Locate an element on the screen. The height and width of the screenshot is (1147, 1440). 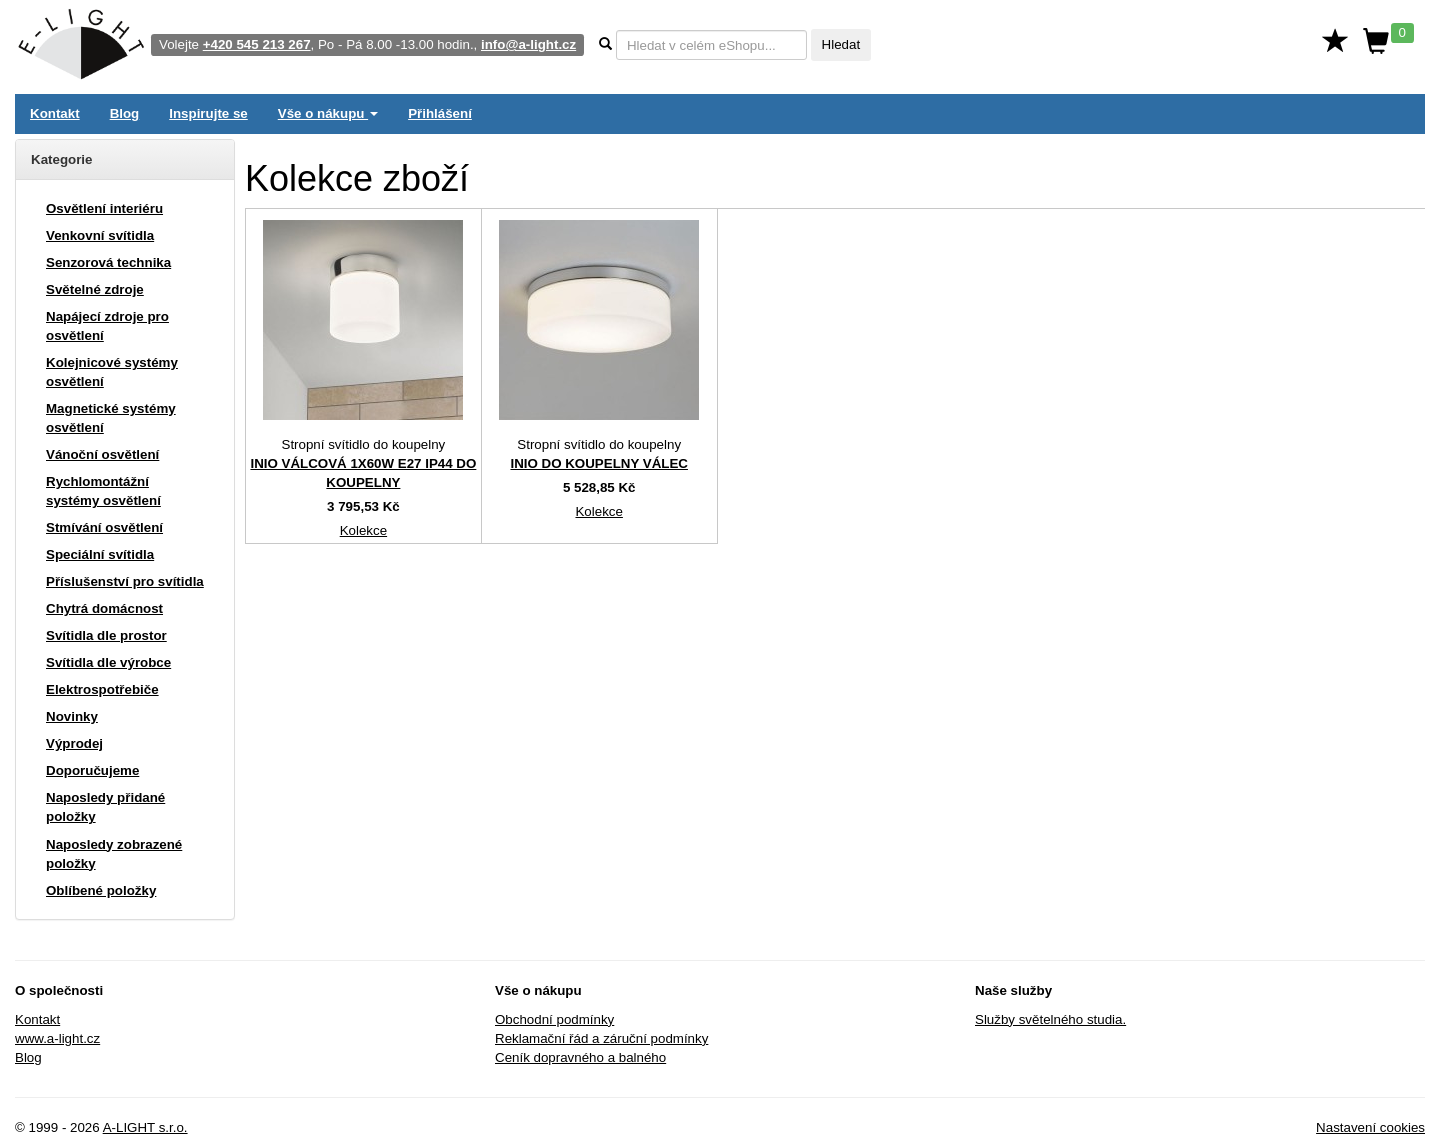
Svítidla dle výrobce is located at coordinates (108, 662).